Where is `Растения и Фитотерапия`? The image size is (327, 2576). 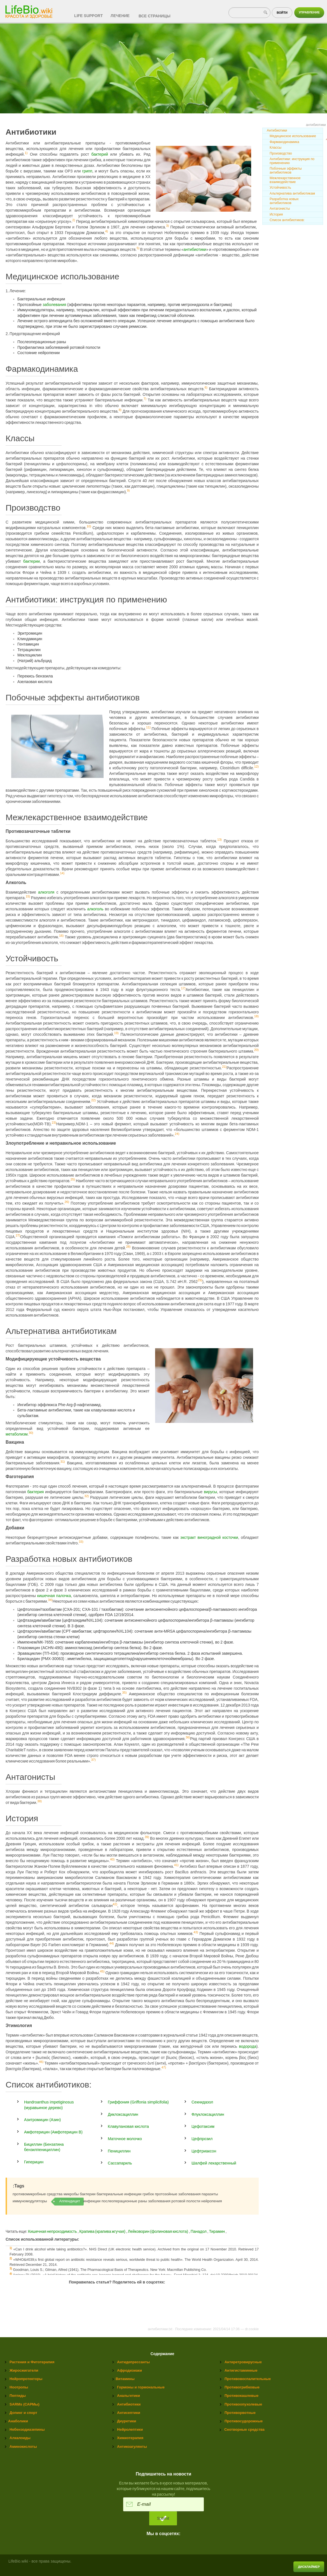 Растения и Фитотерапия is located at coordinates (32, 2362).